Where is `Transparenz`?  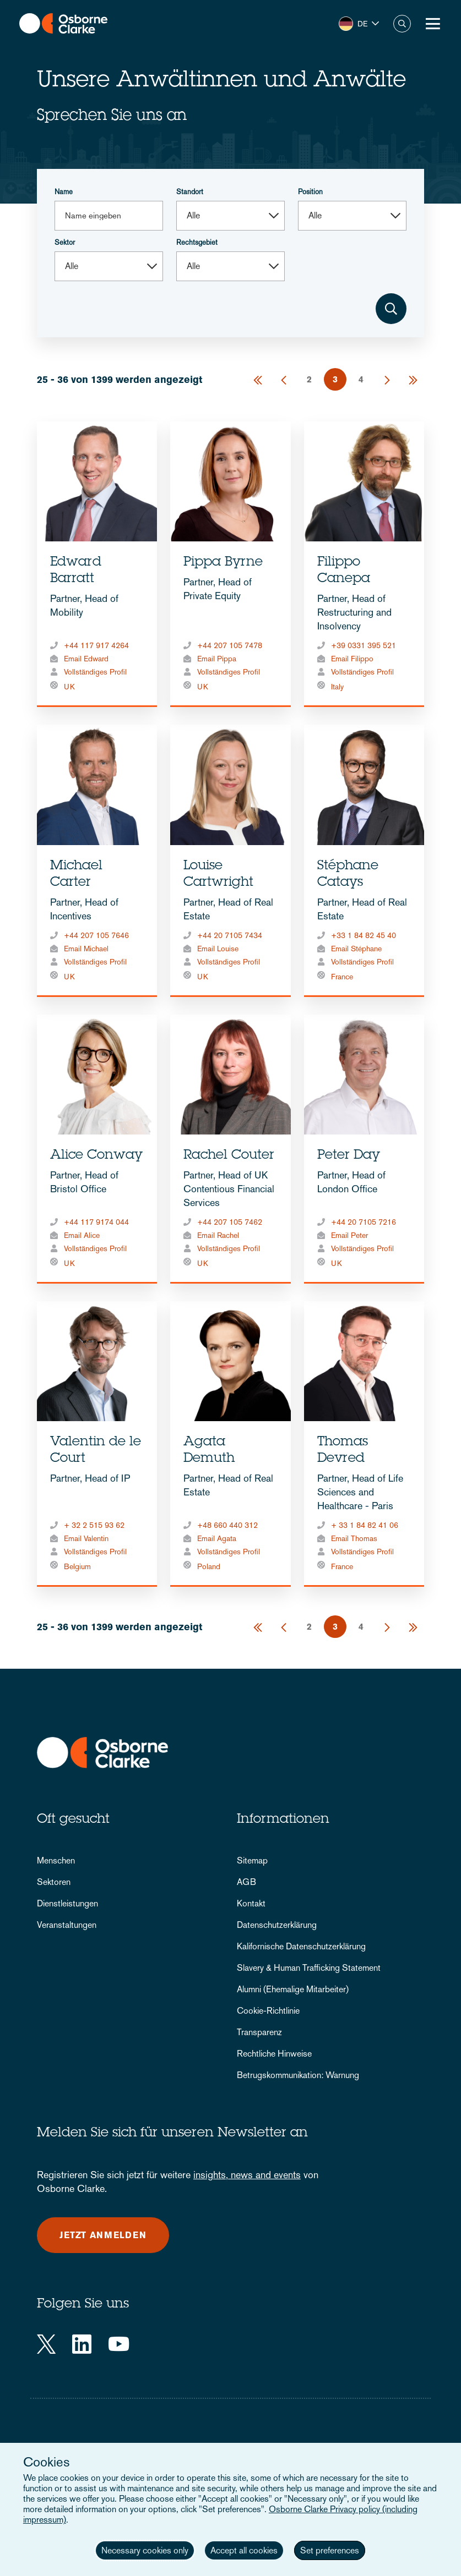 Transparenz is located at coordinates (259, 2032).